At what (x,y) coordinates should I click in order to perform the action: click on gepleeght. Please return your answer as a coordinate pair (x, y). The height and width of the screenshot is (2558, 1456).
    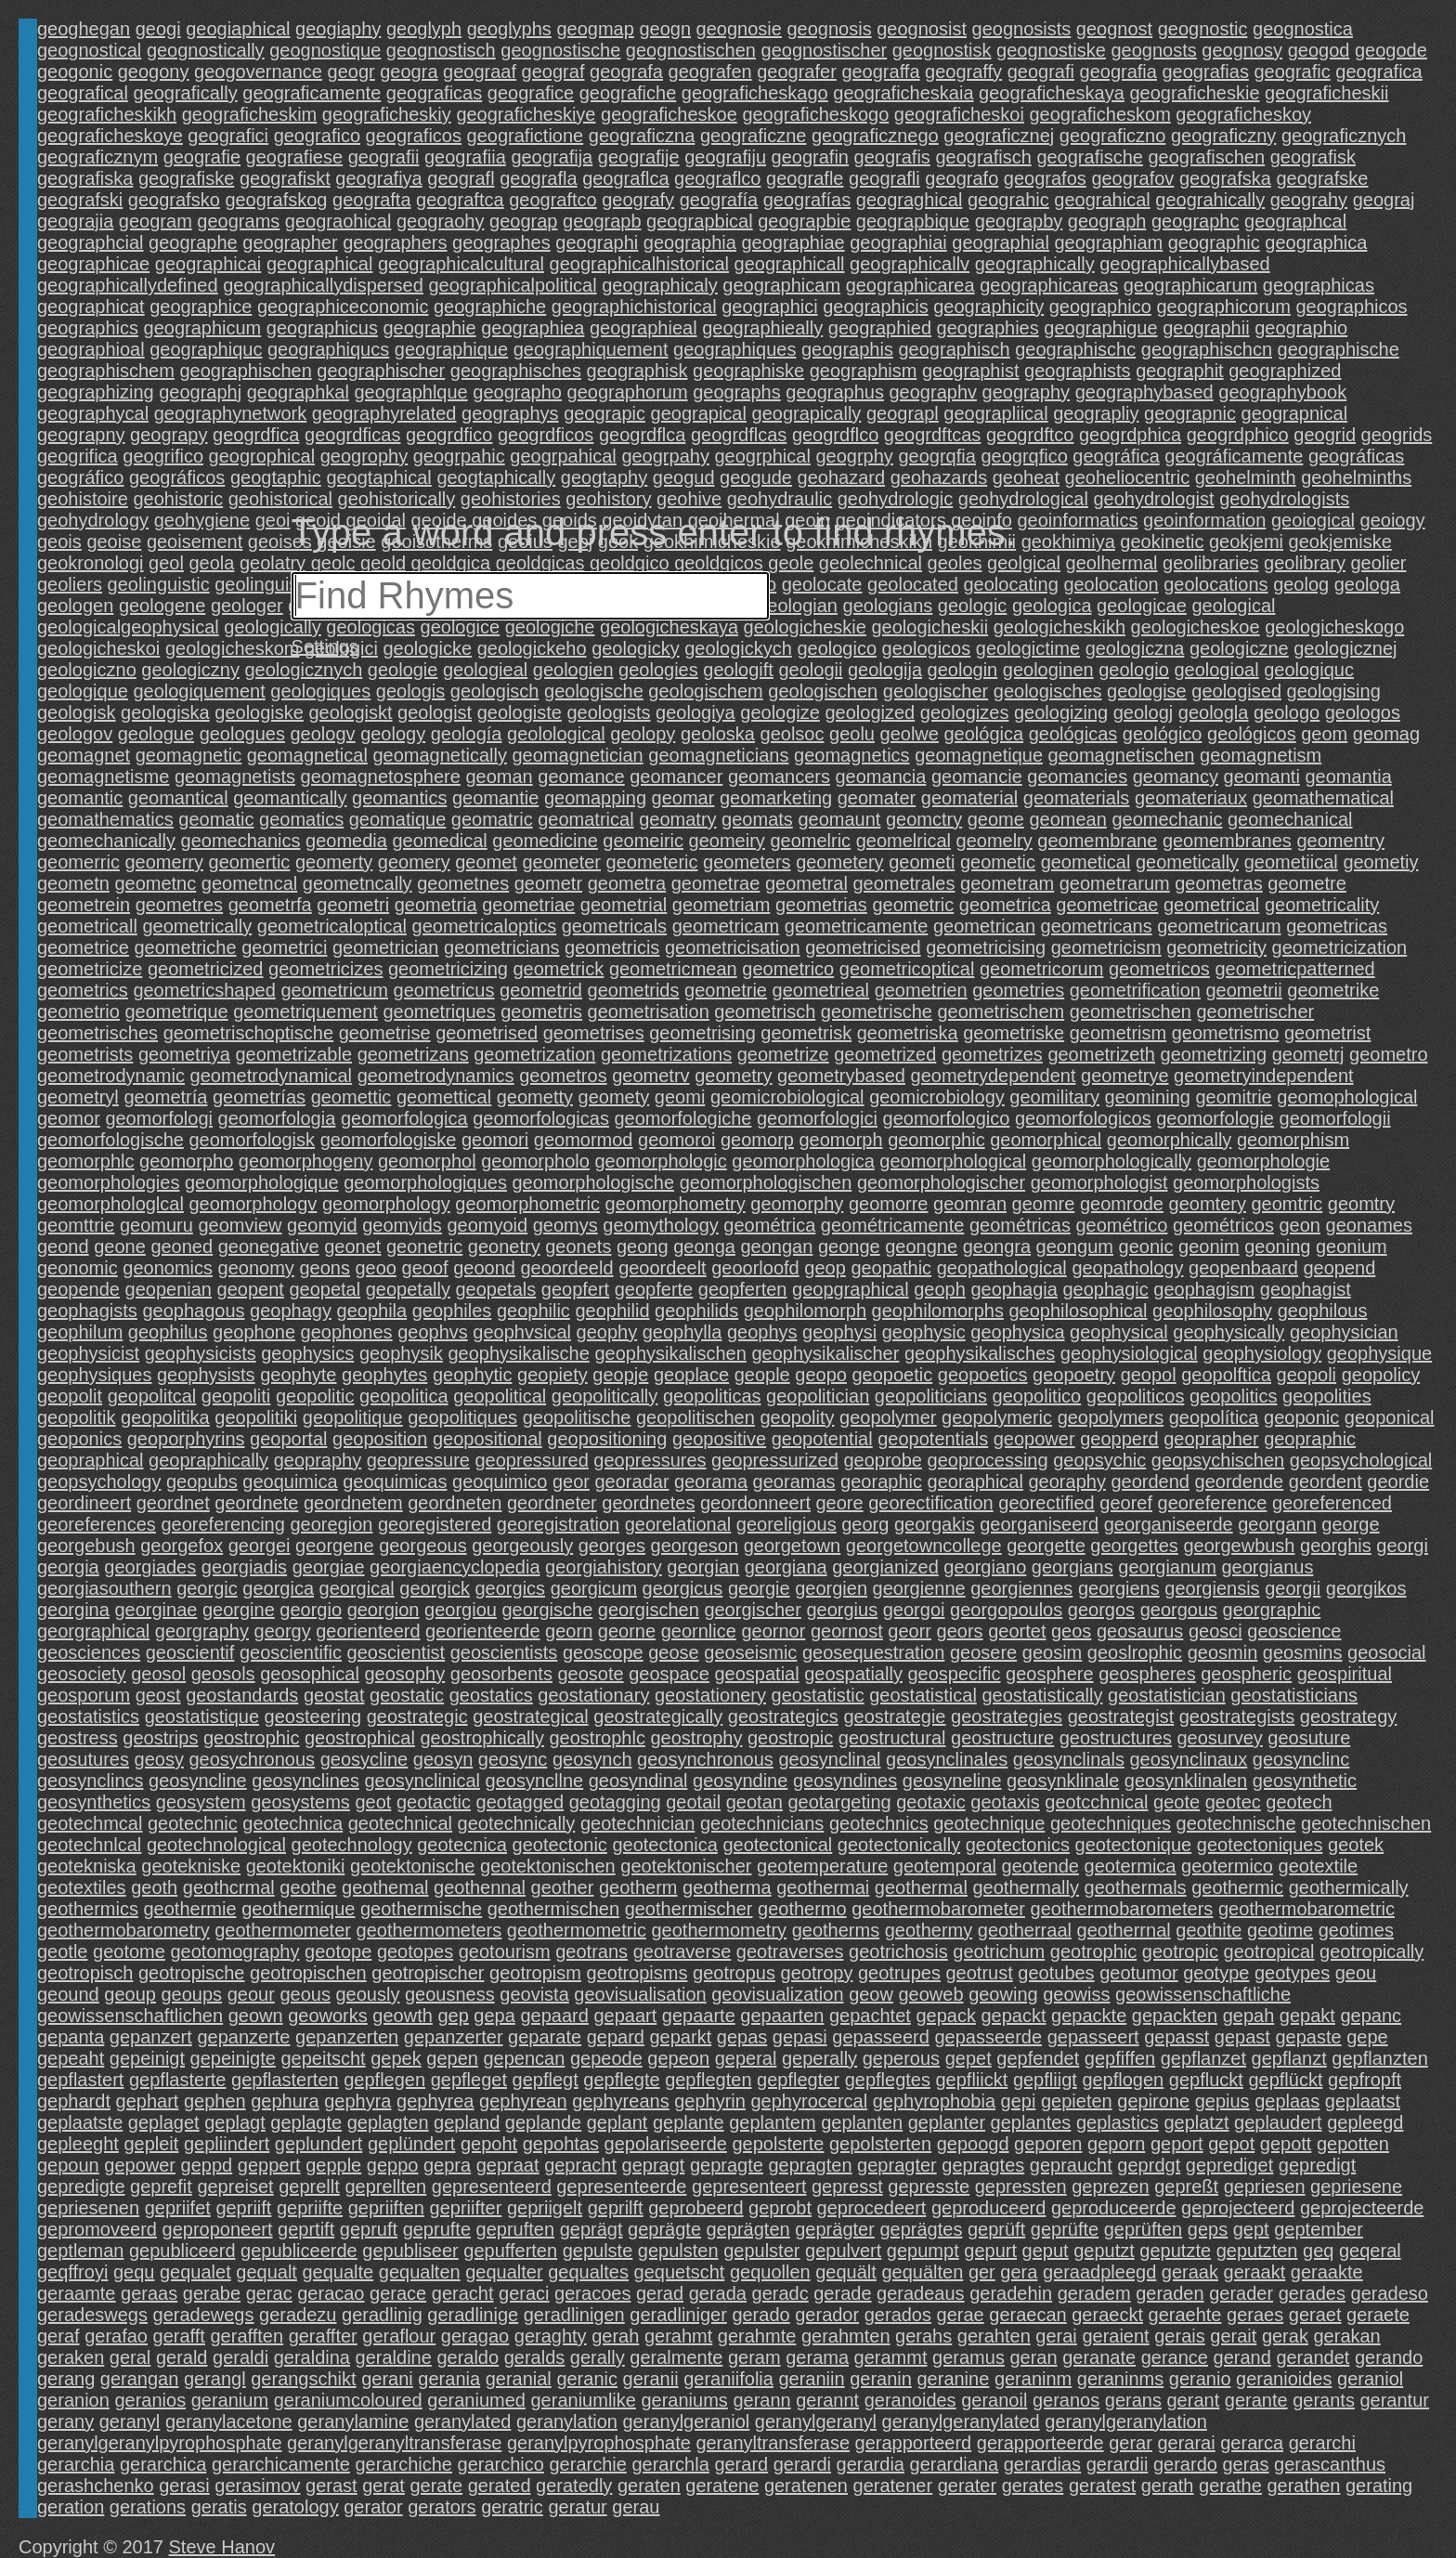
    Looking at the image, I should click on (78, 2144).